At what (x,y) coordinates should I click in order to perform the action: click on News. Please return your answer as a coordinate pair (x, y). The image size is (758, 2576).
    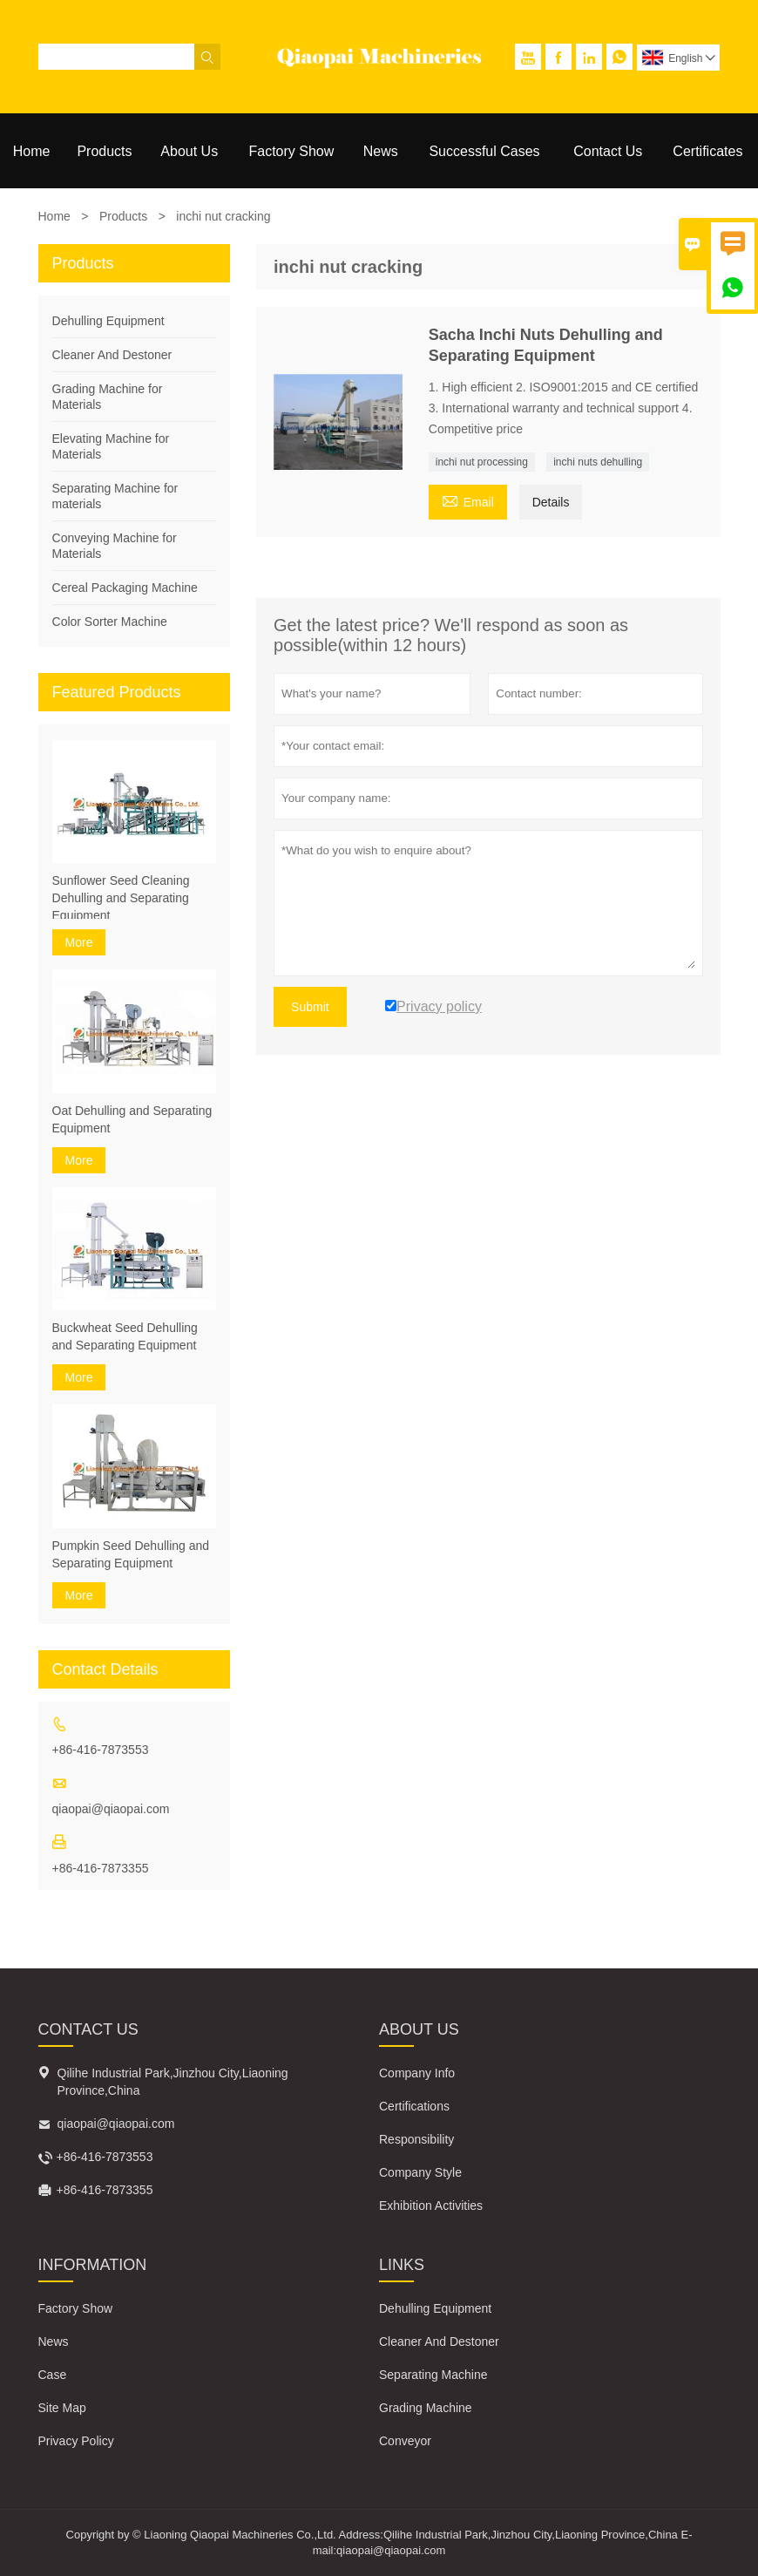
    Looking at the image, I should click on (380, 151).